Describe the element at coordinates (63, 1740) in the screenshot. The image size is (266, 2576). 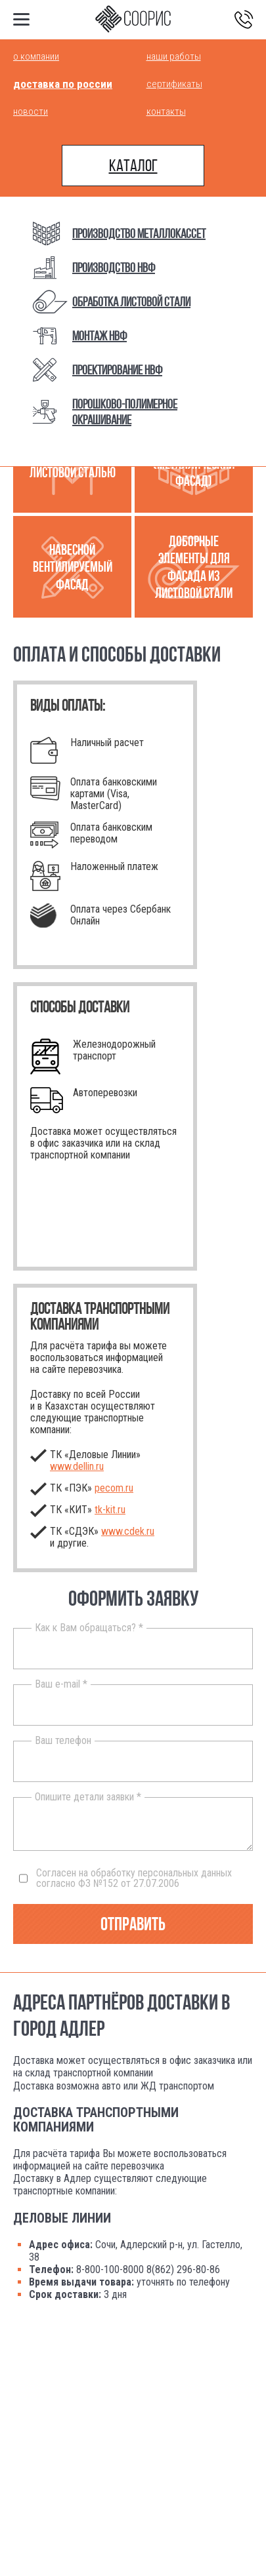
I see `Ваш телефон` at that location.